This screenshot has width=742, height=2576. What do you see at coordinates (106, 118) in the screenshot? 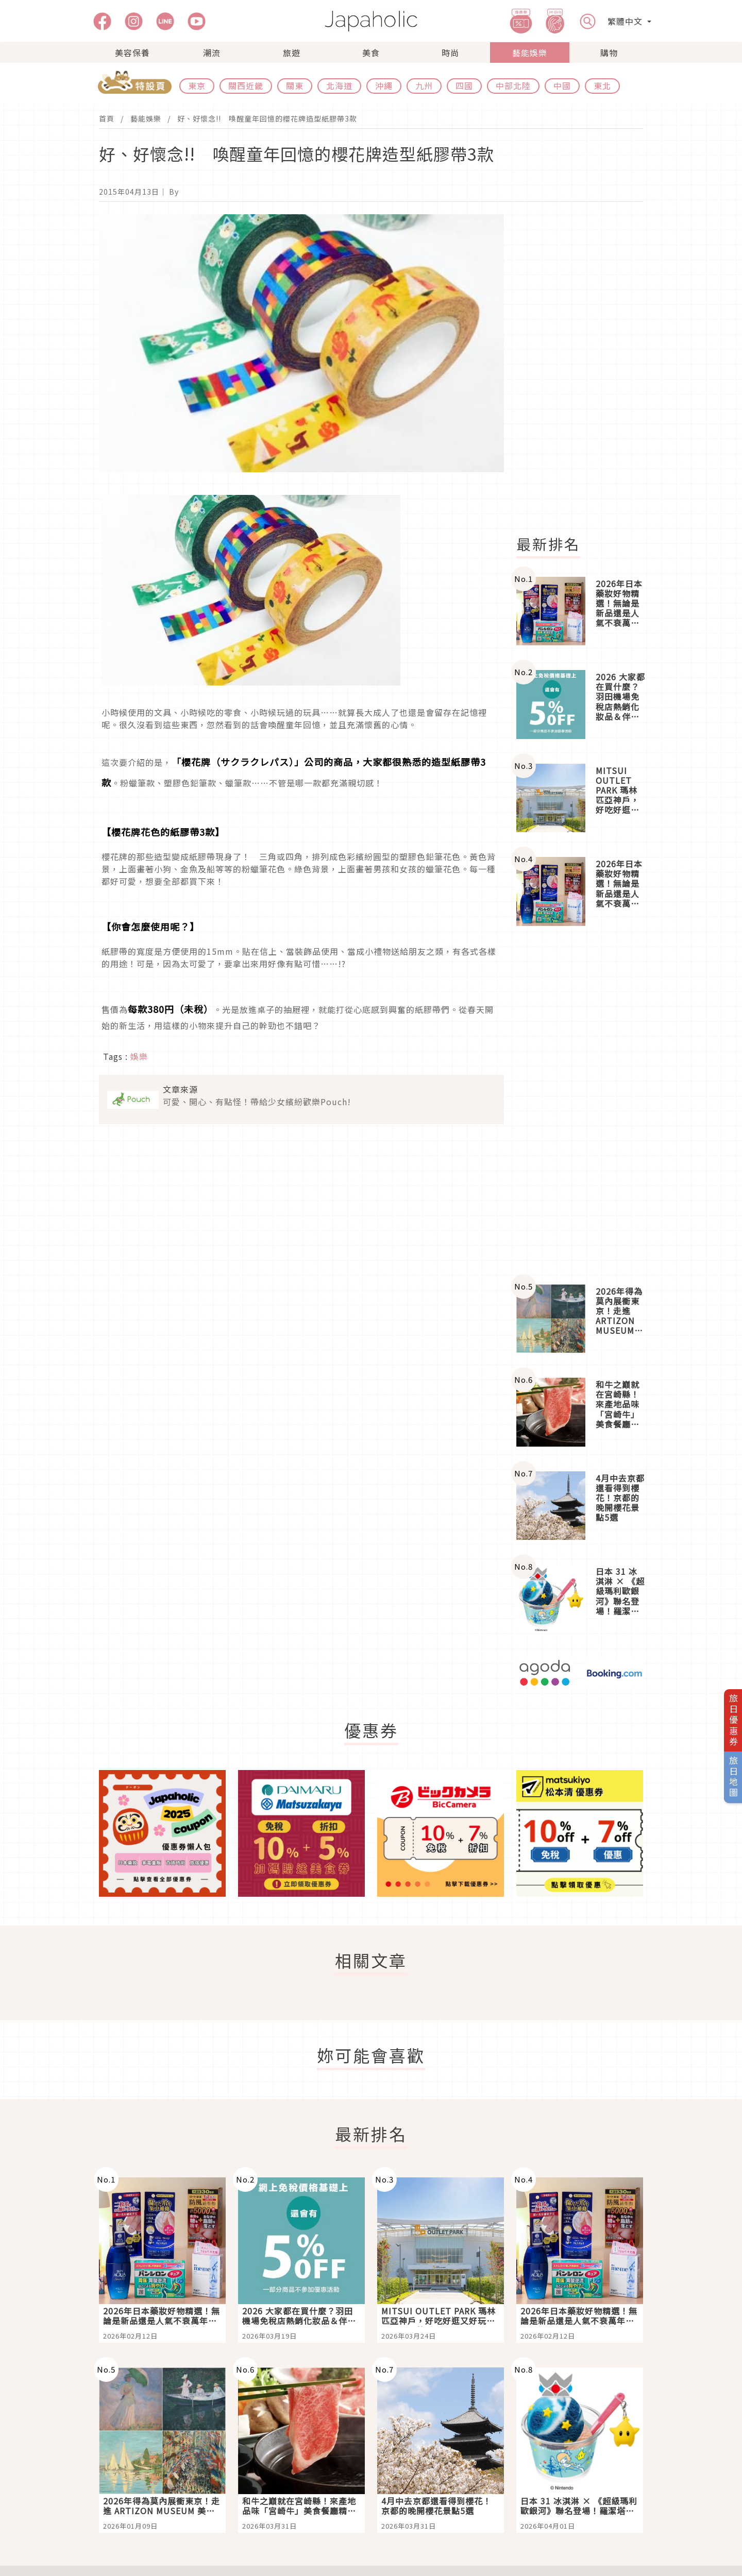
I see `首頁` at bounding box center [106, 118].